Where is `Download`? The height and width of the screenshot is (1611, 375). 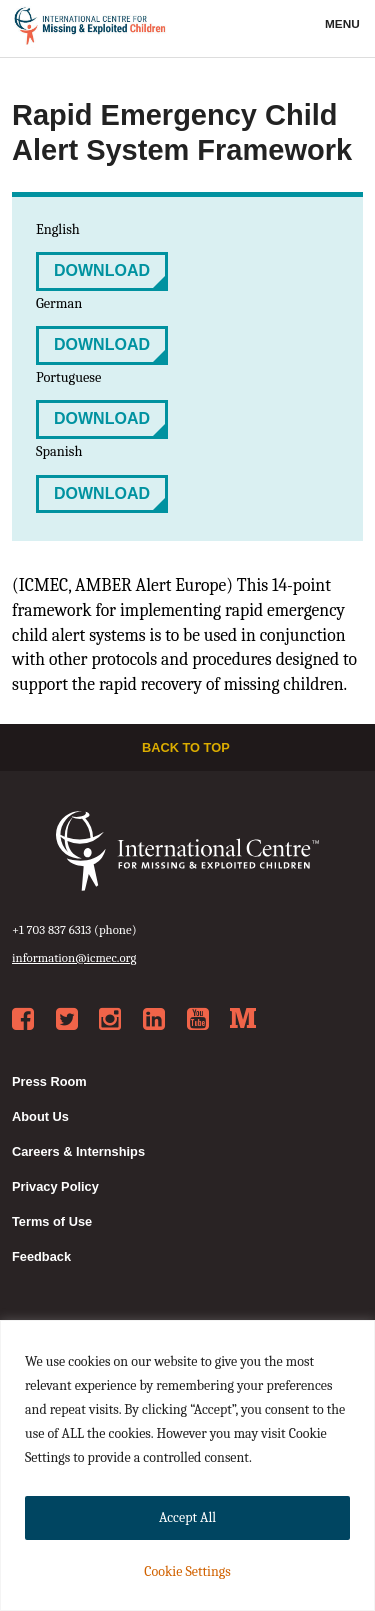
Download is located at coordinates (102, 270).